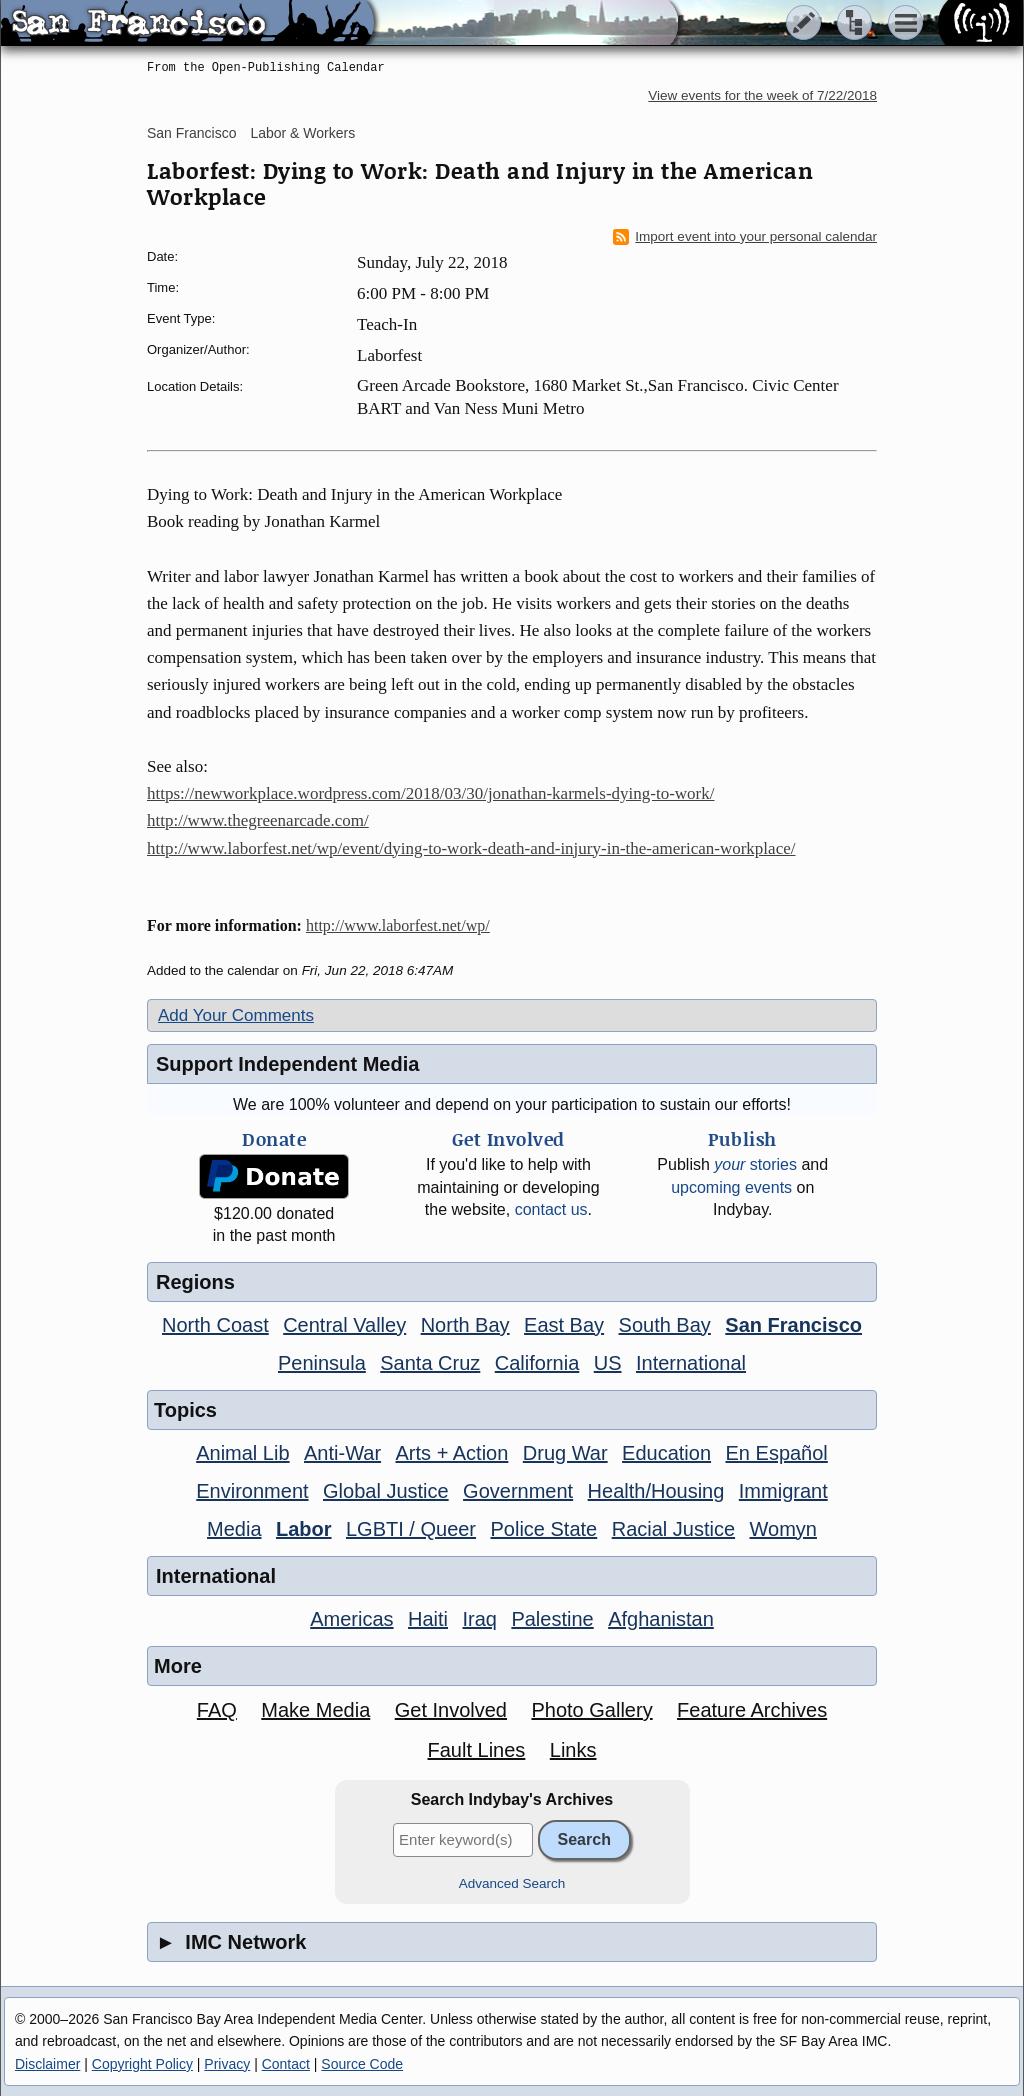 Image resolution: width=1024 pixels, height=2096 pixels. What do you see at coordinates (477, 1750) in the screenshot?
I see `Fault Lines` at bounding box center [477, 1750].